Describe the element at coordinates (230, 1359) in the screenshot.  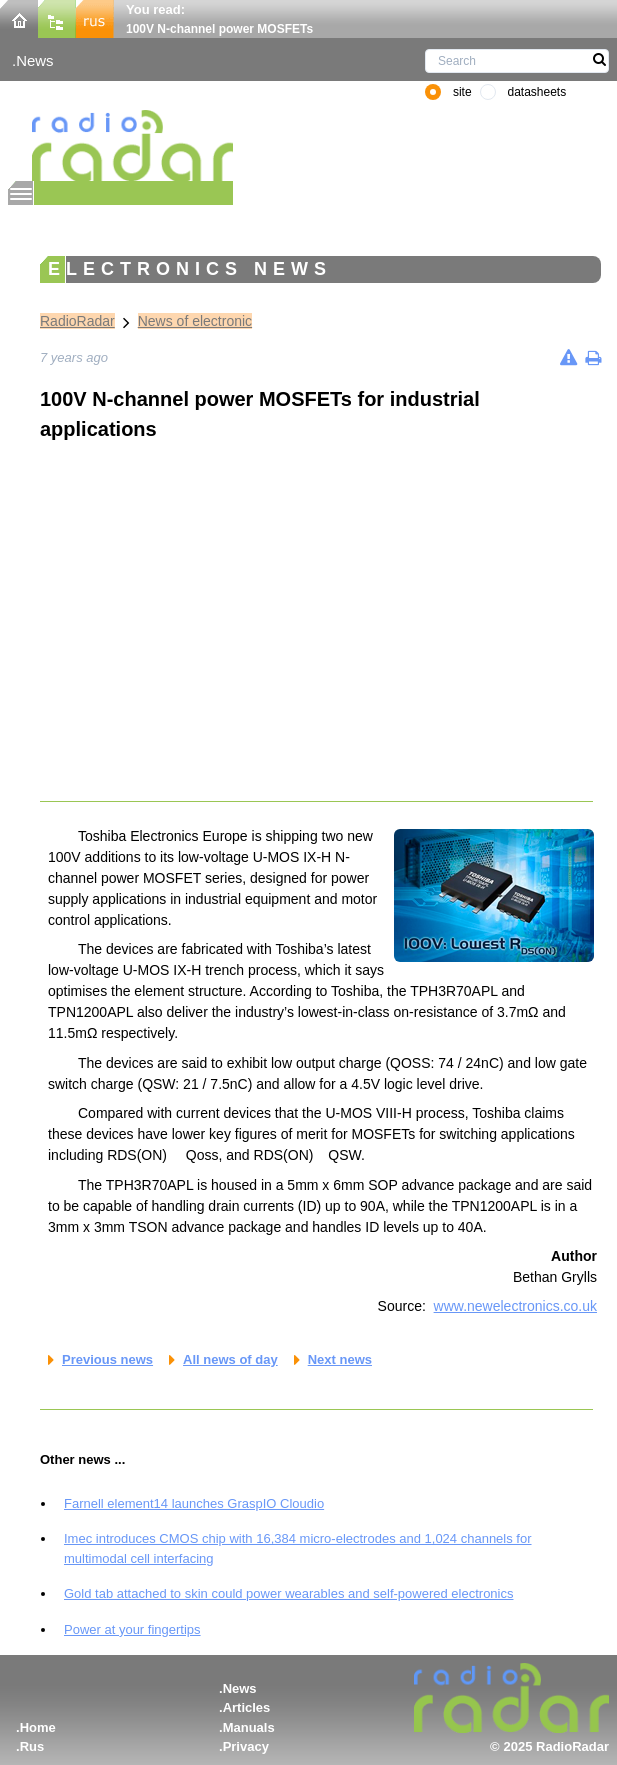
I see `All news of day` at that location.